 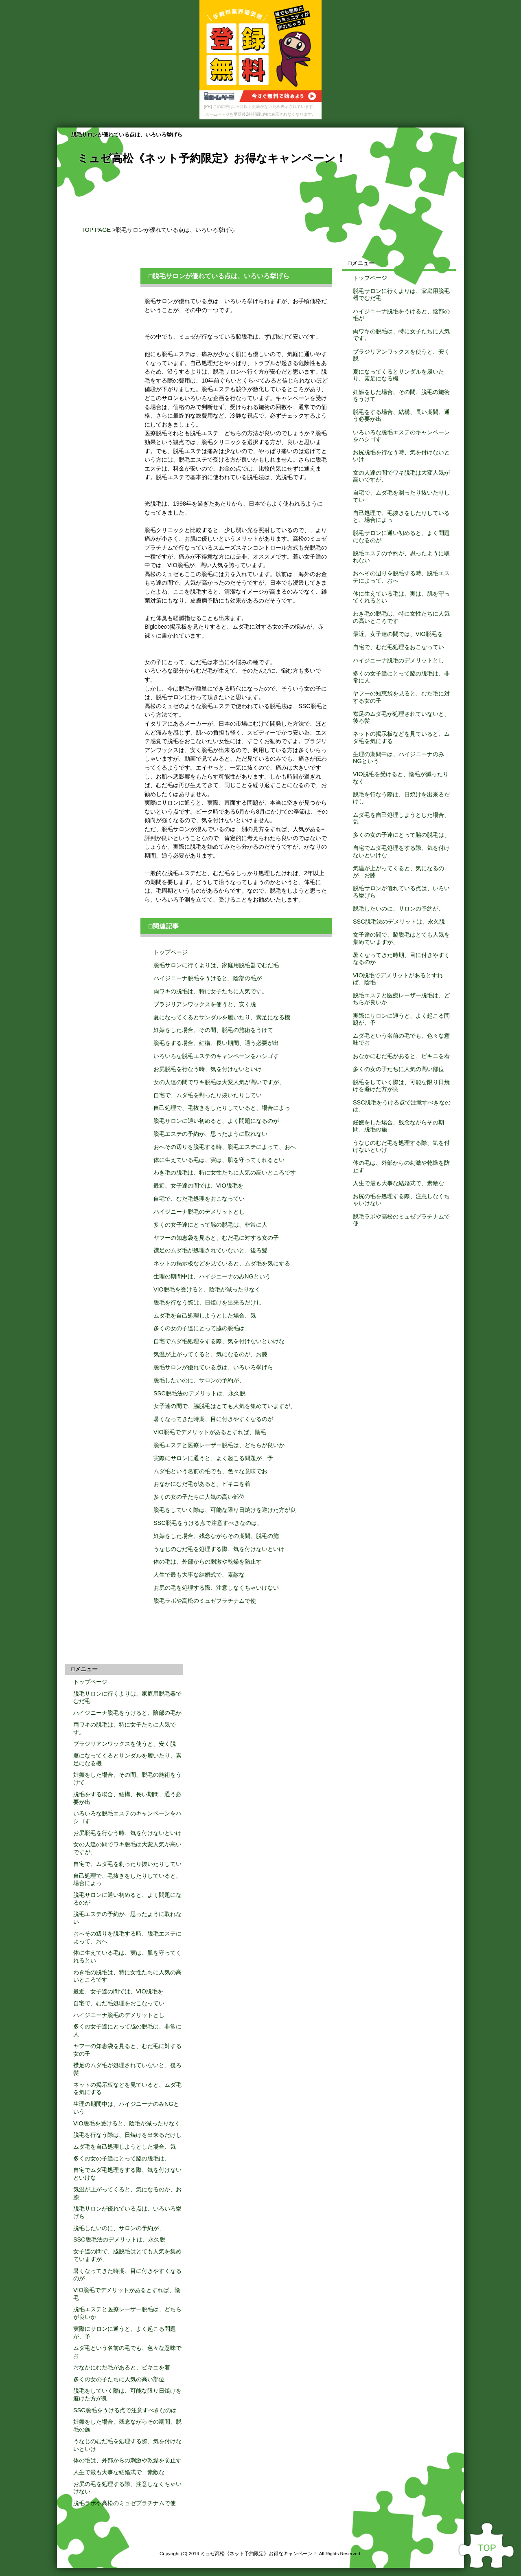 I want to click on 妊娠をした場合、残念ながらその期間、脱毛の施, so click(x=216, y=1536).